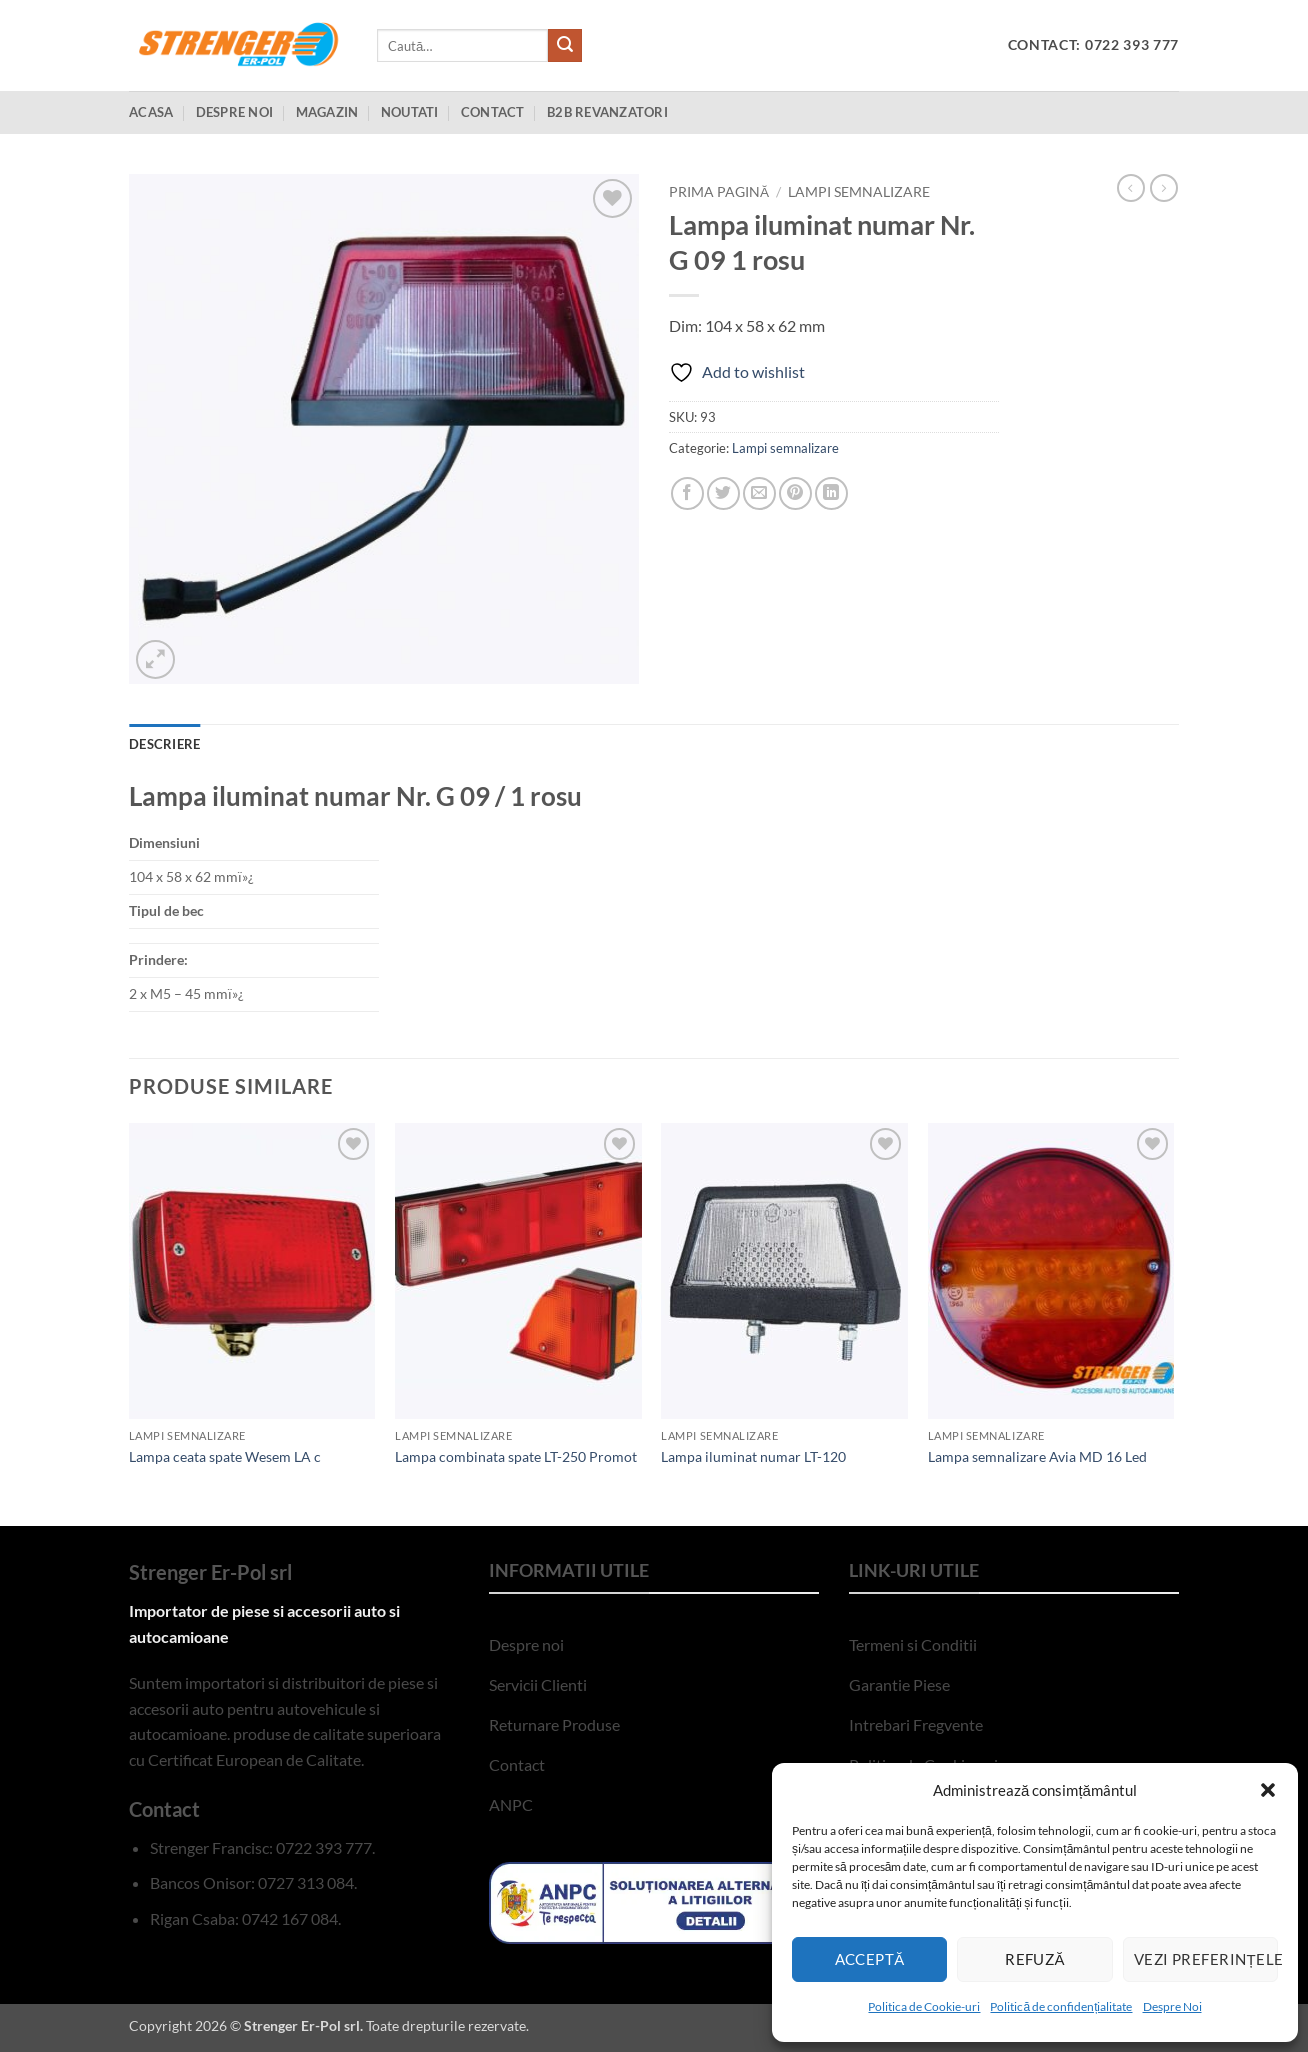  What do you see at coordinates (723, 493) in the screenshot?
I see `[Share on Twitter]` at bounding box center [723, 493].